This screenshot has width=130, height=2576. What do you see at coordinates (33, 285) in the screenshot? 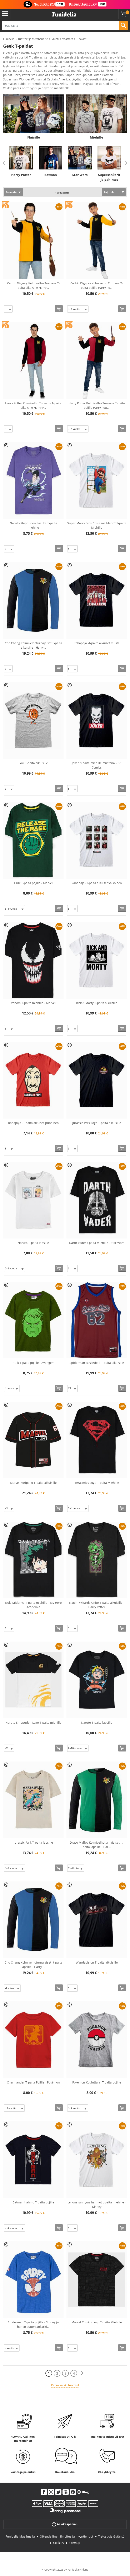
I see `Cedric Diggory Kolmivelho Turnaus T-paita aikuisille Harry` at bounding box center [33, 285].